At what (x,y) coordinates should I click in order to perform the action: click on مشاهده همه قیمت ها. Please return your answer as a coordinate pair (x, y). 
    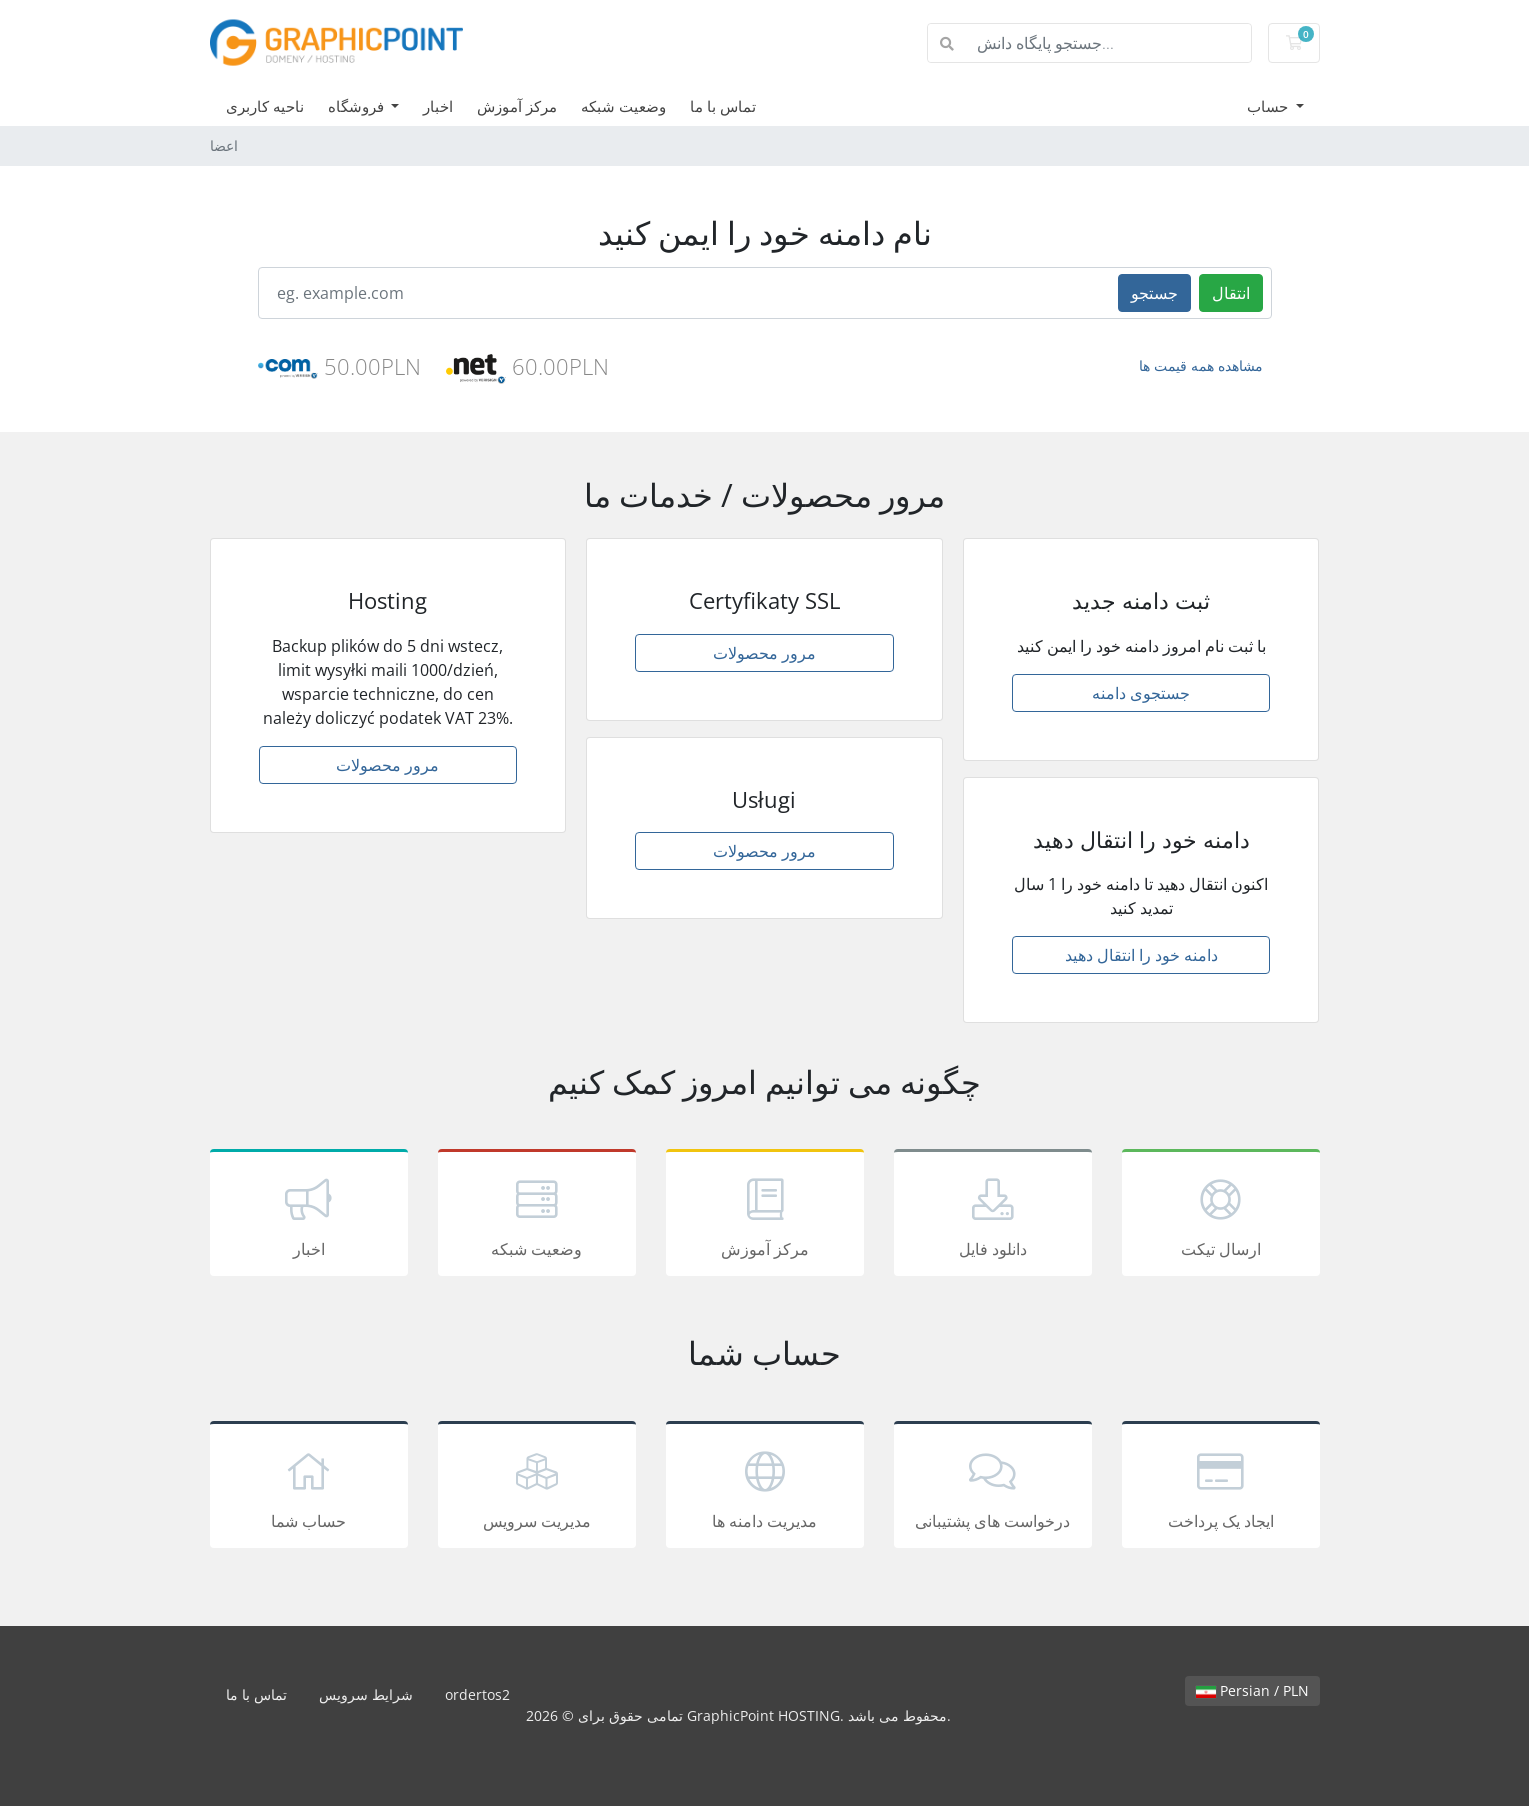
    Looking at the image, I should click on (1201, 365).